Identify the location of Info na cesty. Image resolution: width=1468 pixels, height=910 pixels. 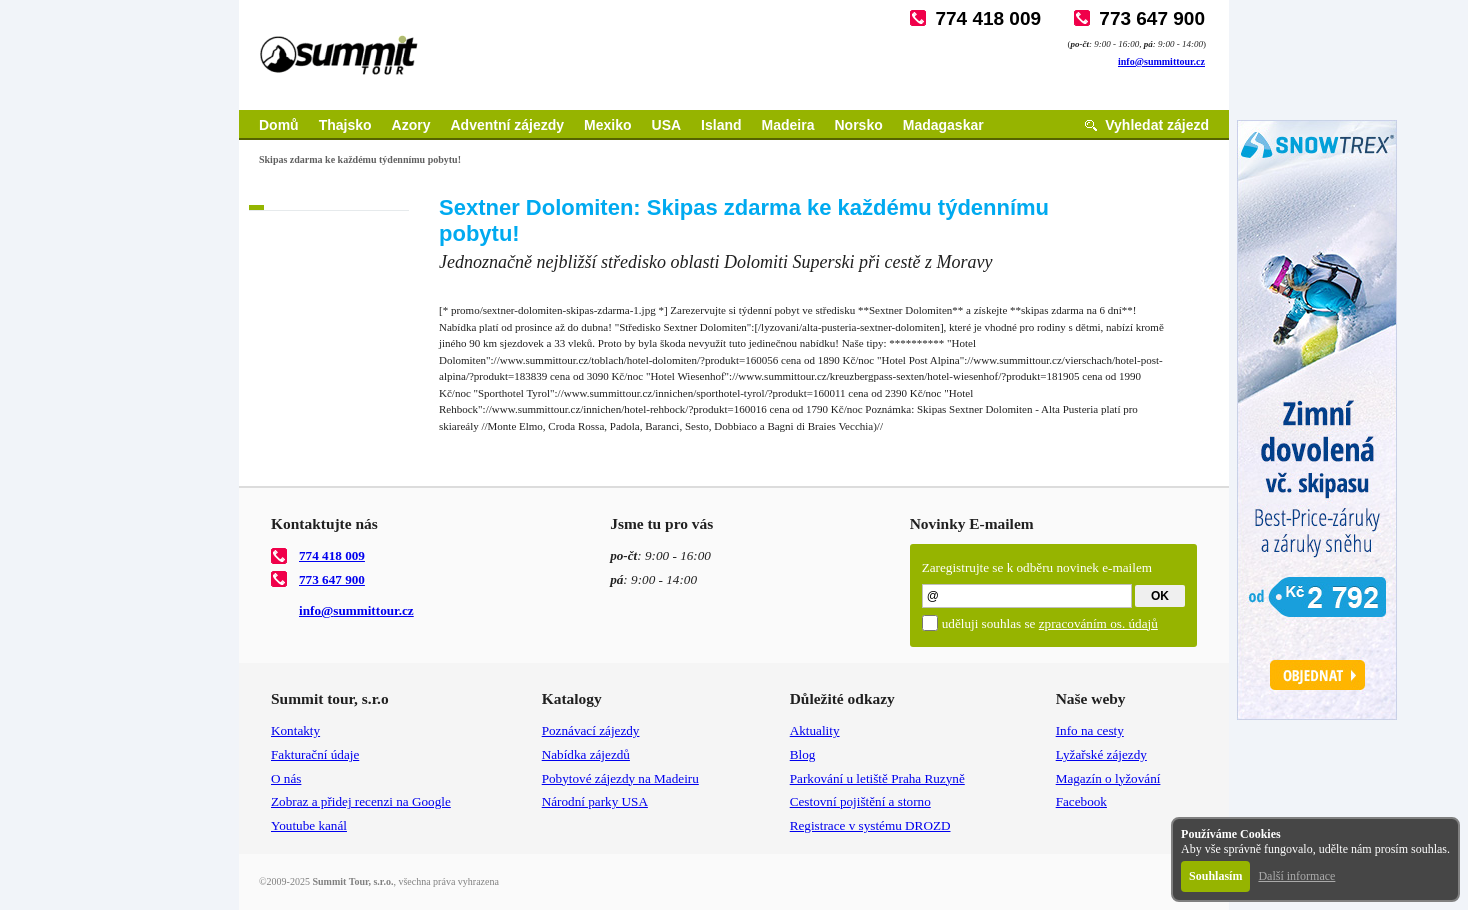
(1090, 730).